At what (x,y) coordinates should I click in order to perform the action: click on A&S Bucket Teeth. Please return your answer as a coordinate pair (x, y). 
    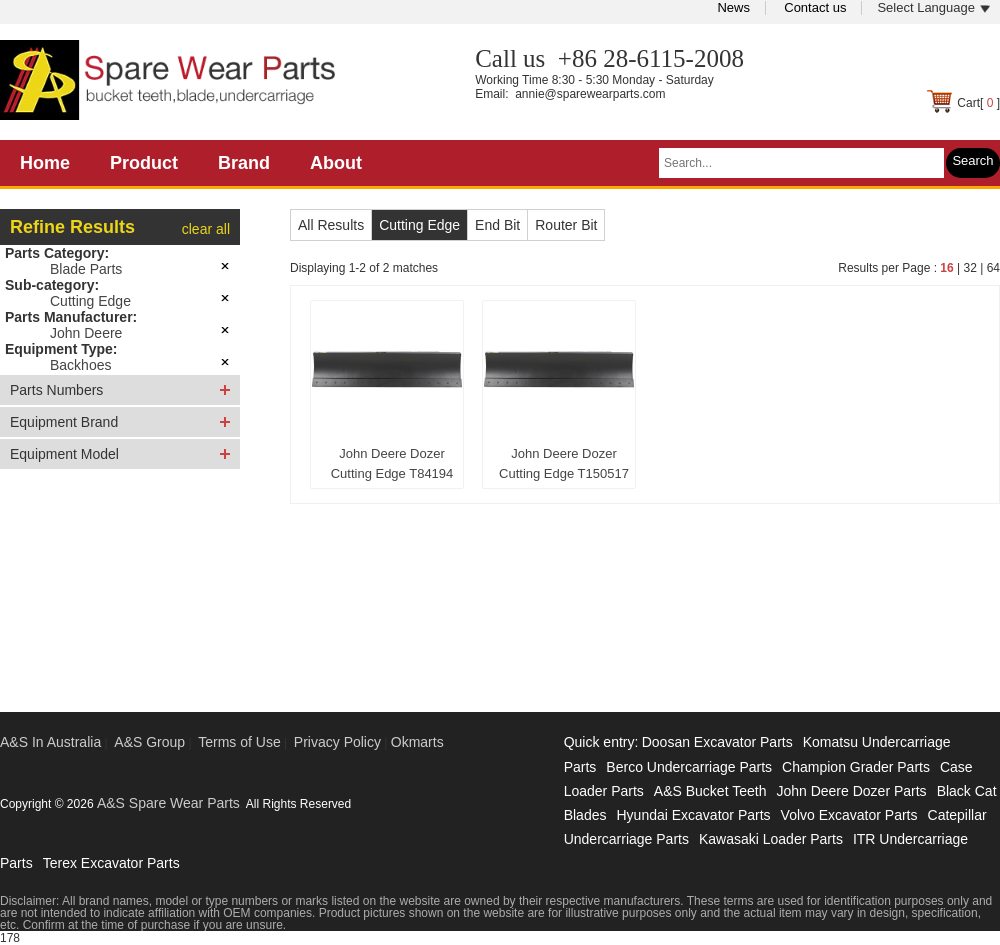
    Looking at the image, I should click on (710, 791).